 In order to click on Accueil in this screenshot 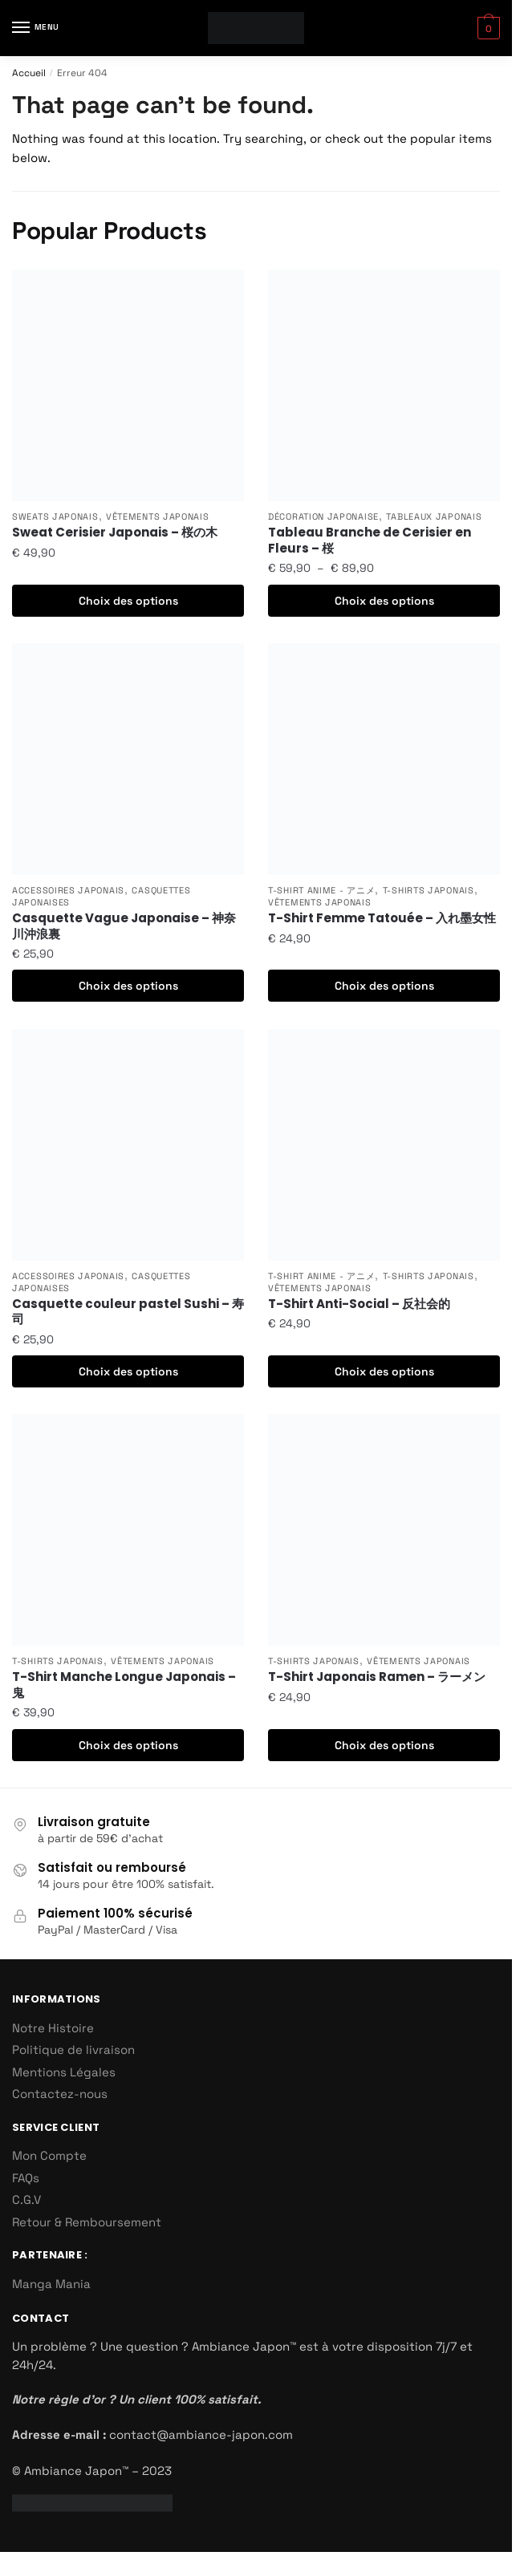, I will do `click(29, 73)`.